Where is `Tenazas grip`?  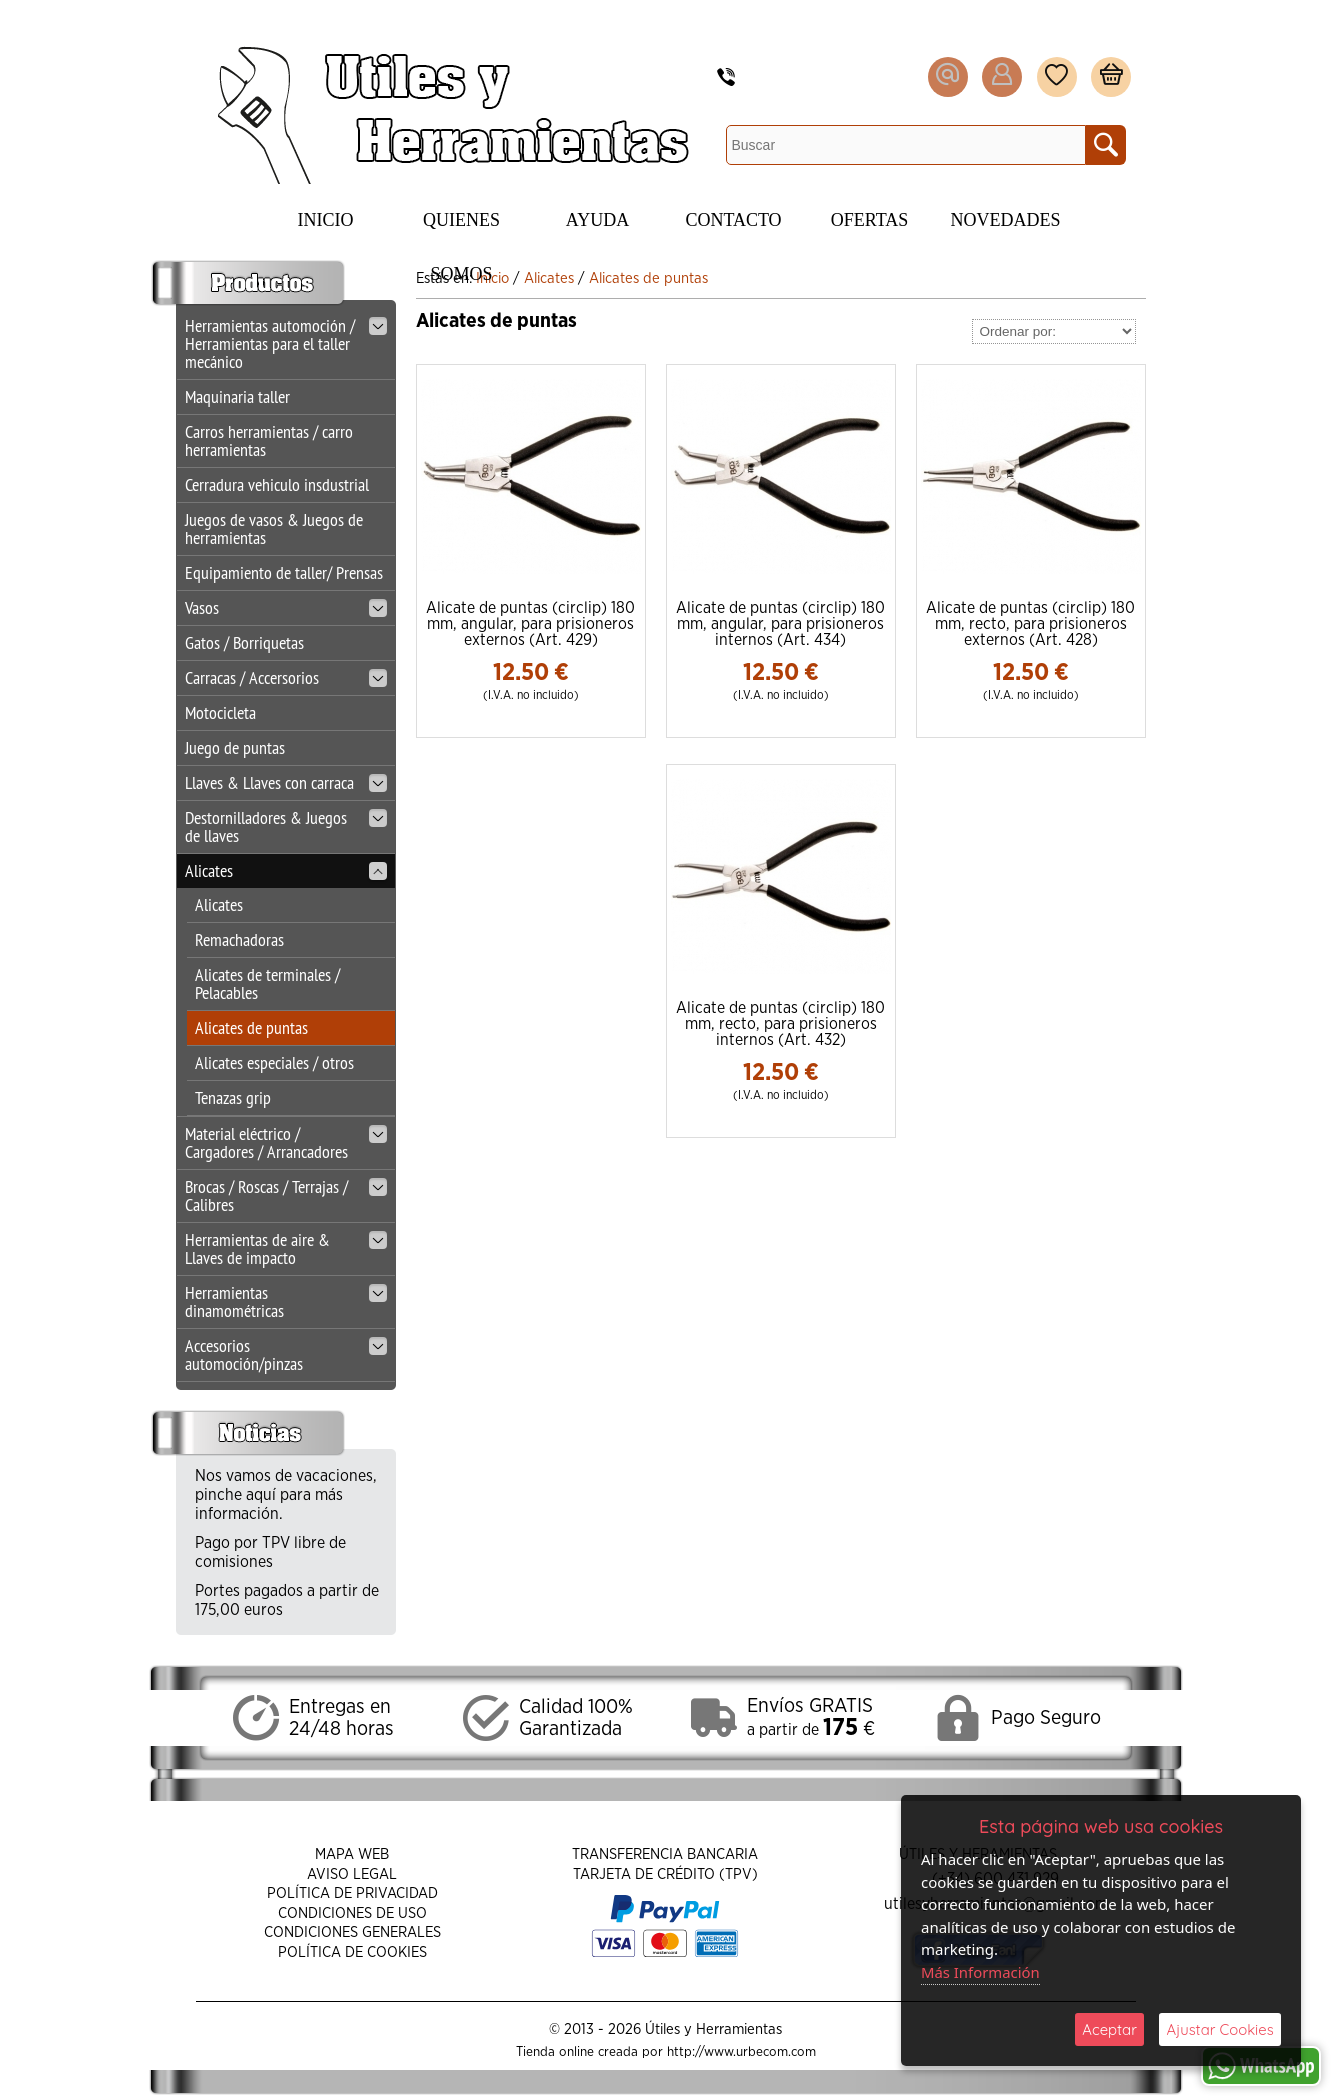
Tenazas grip is located at coordinates (233, 1097).